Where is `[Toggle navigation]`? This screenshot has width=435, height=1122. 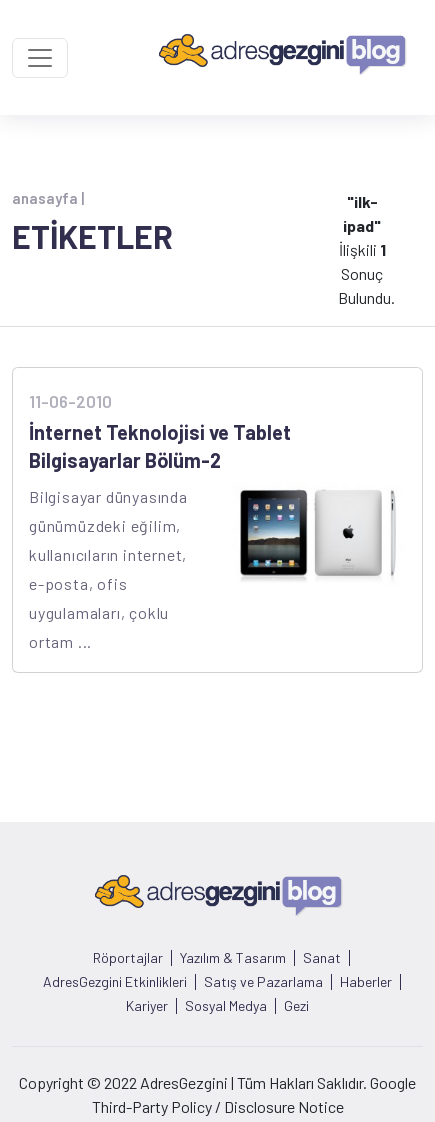
[Toggle navigation] is located at coordinates (40, 58).